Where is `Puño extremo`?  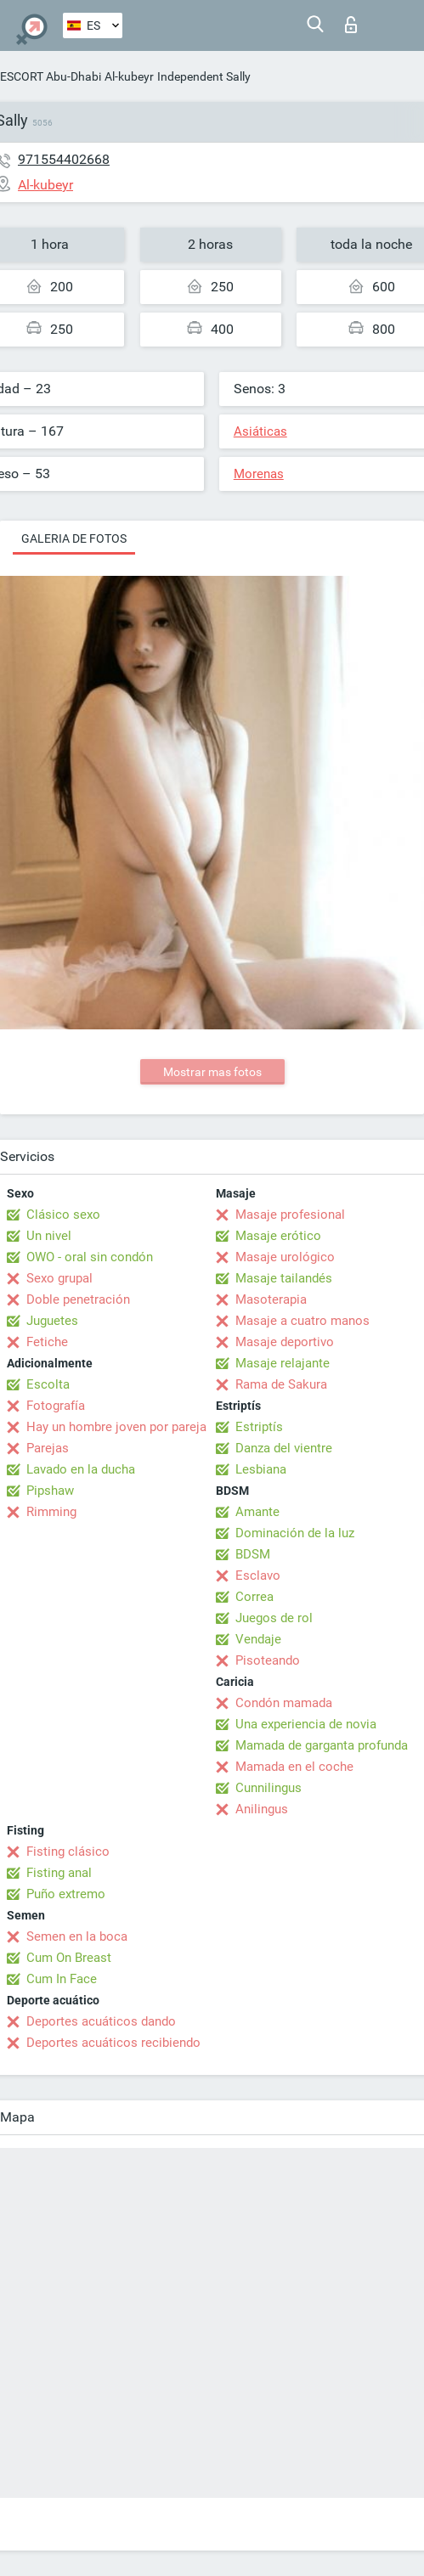 Puño extremo is located at coordinates (65, 1894).